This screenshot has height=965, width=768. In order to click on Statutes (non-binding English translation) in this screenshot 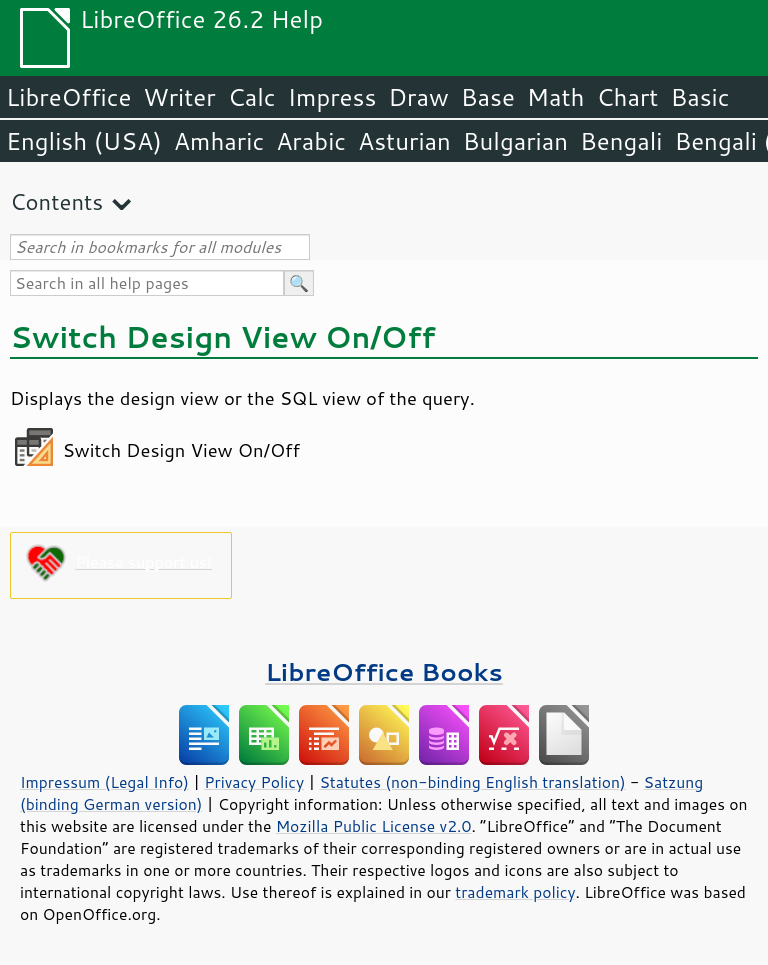, I will do `click(472, 782)`.